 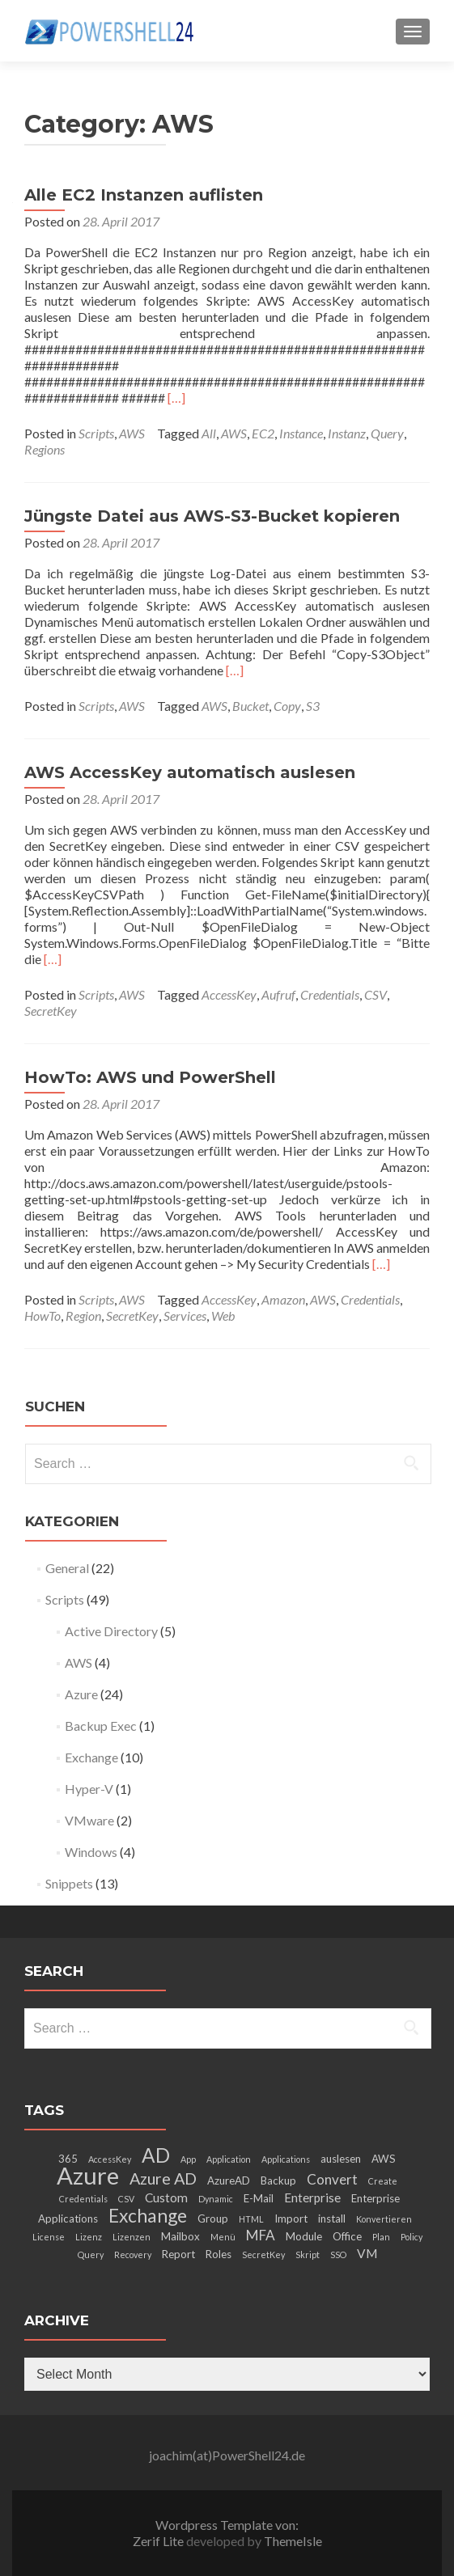 I want to click on Bucket, so click(x=250, y=705).